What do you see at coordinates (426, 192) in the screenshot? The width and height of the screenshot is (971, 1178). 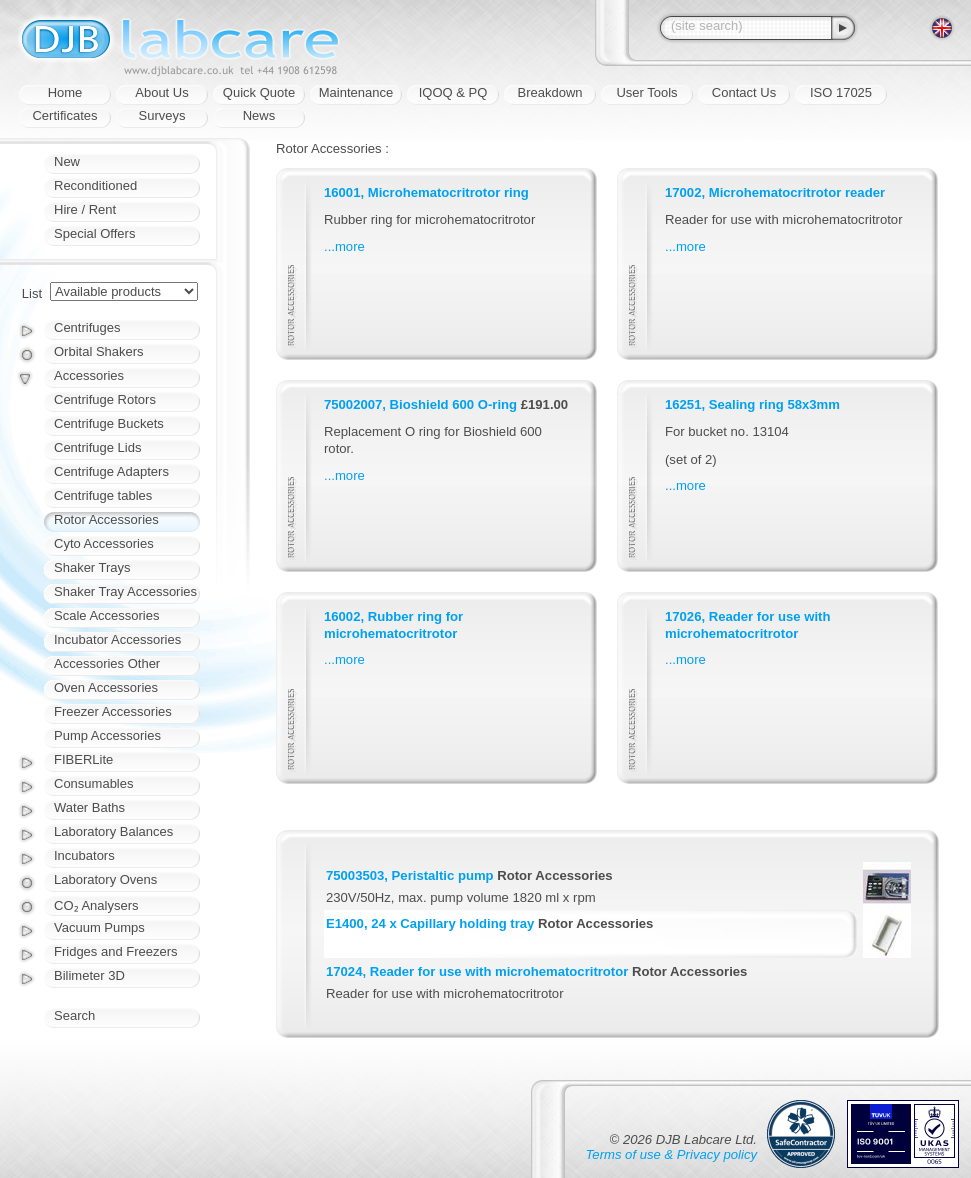 I see `16001, Microhematocritrotor ring` at bounding box center [426, 192].